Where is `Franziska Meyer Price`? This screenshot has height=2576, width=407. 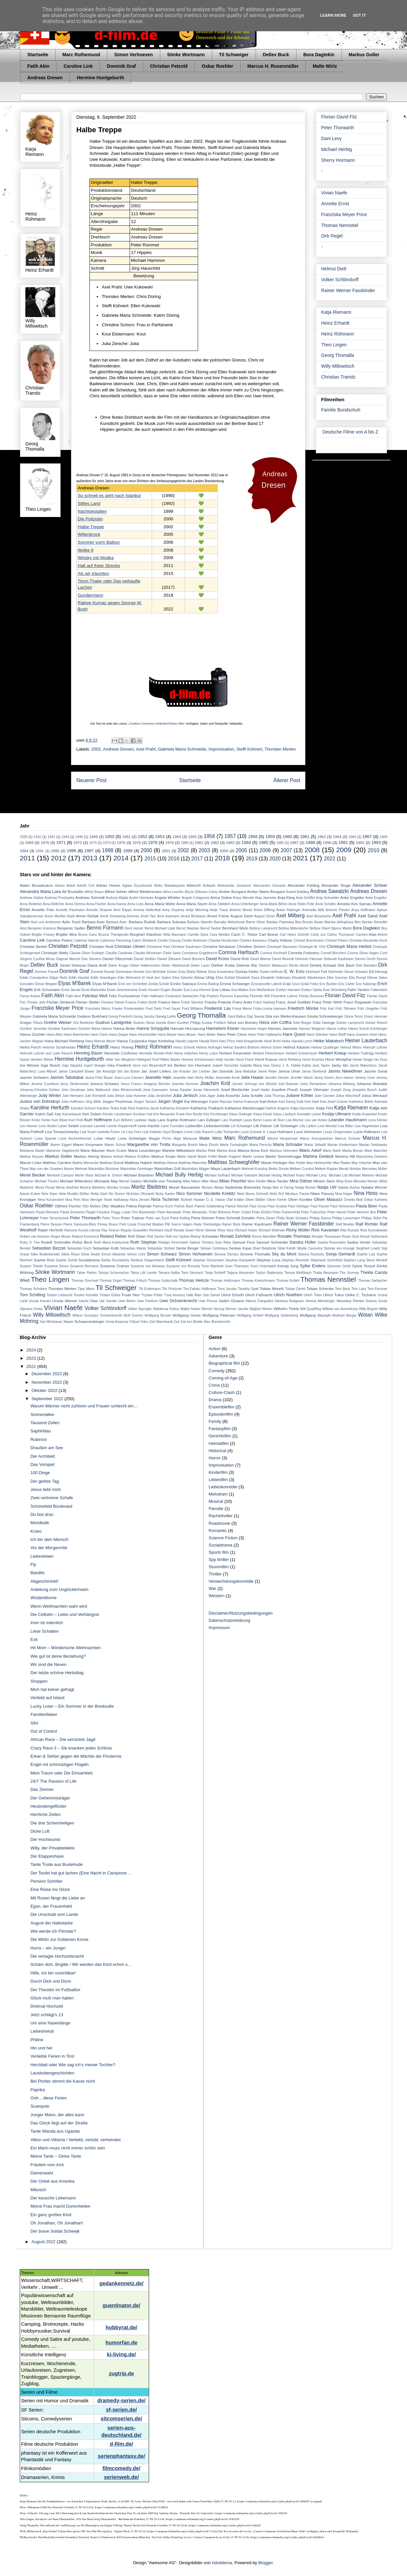 Franziska Meyer Price is located at coordinates (344, 214).